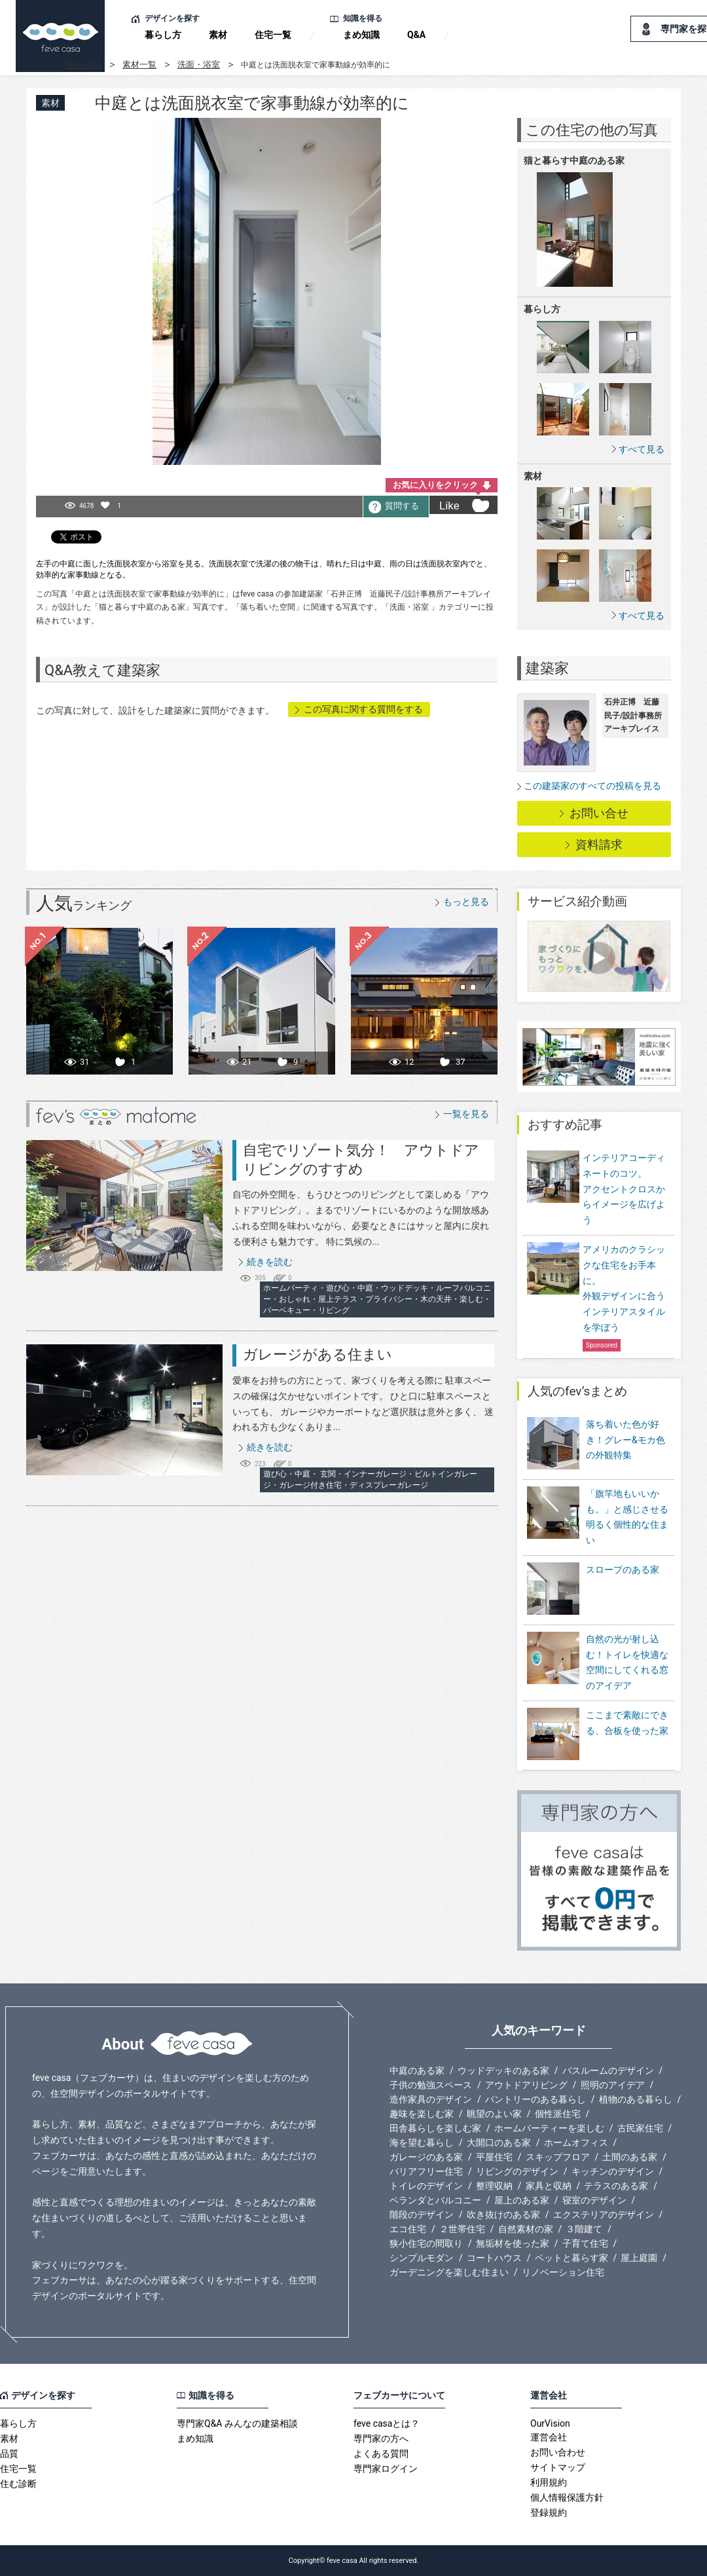  I want to click on リノベーション住宅, so click(563, 2272).